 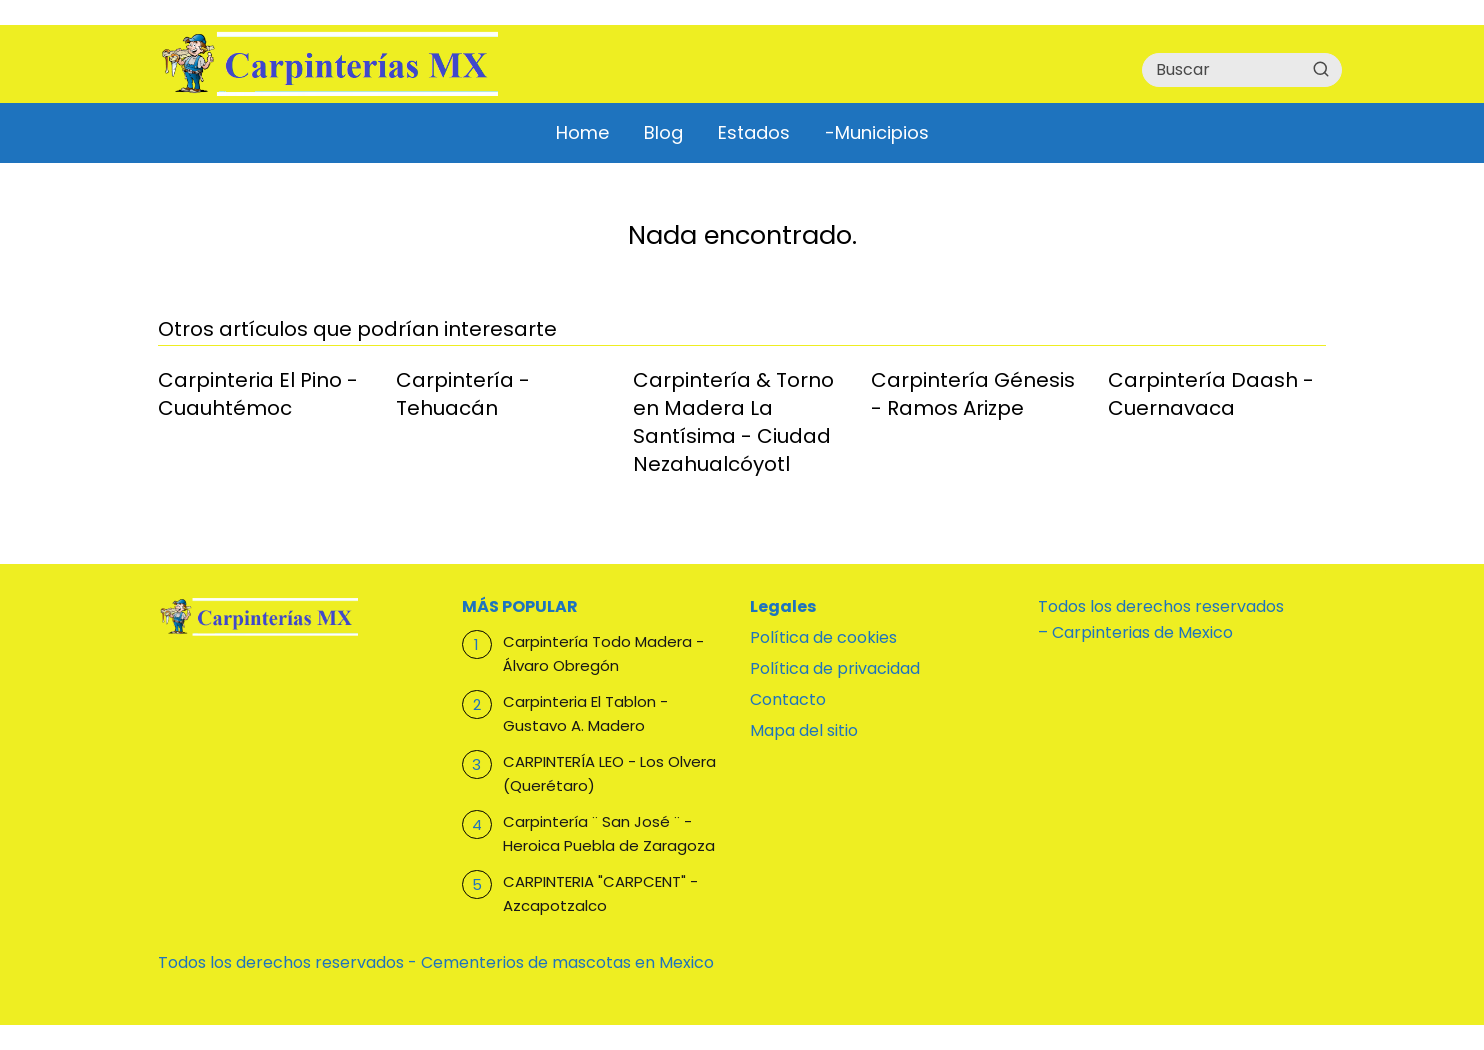 I want to click on Carpinteria El Tablon - Gustavo A. Madero, so click(x=585, y=713).